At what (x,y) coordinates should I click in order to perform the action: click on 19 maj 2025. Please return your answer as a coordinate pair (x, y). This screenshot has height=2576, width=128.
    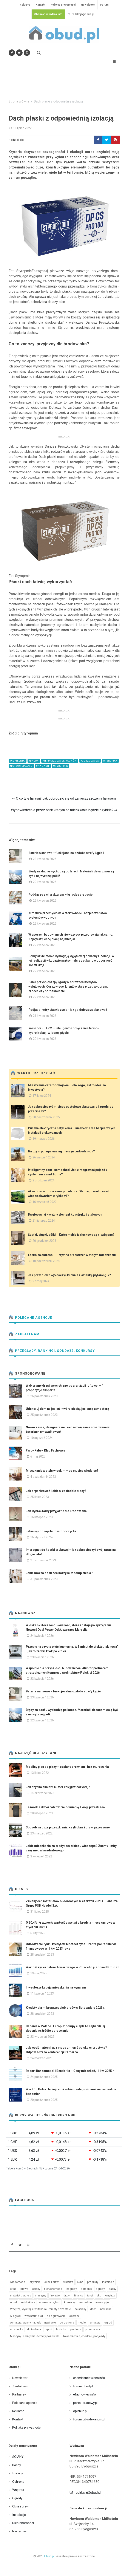
    Looking at the image, I should click on (38, 1973).